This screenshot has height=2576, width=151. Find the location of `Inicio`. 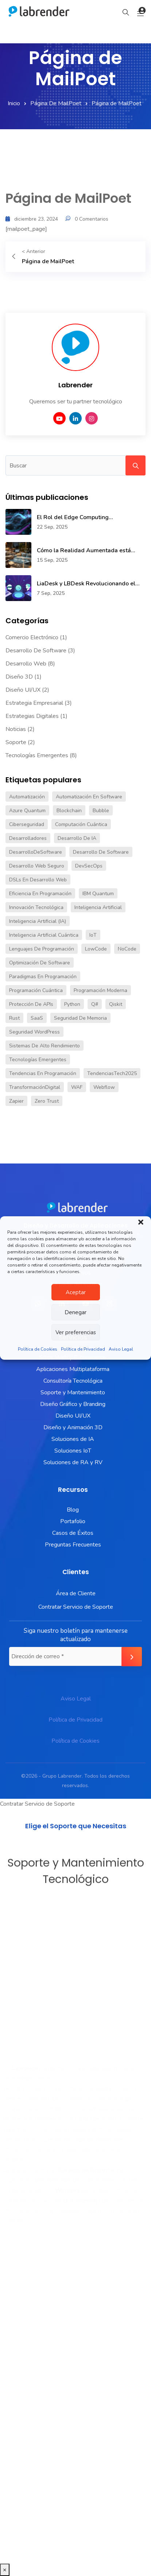

Inicio is located at coordinates (14, 103).